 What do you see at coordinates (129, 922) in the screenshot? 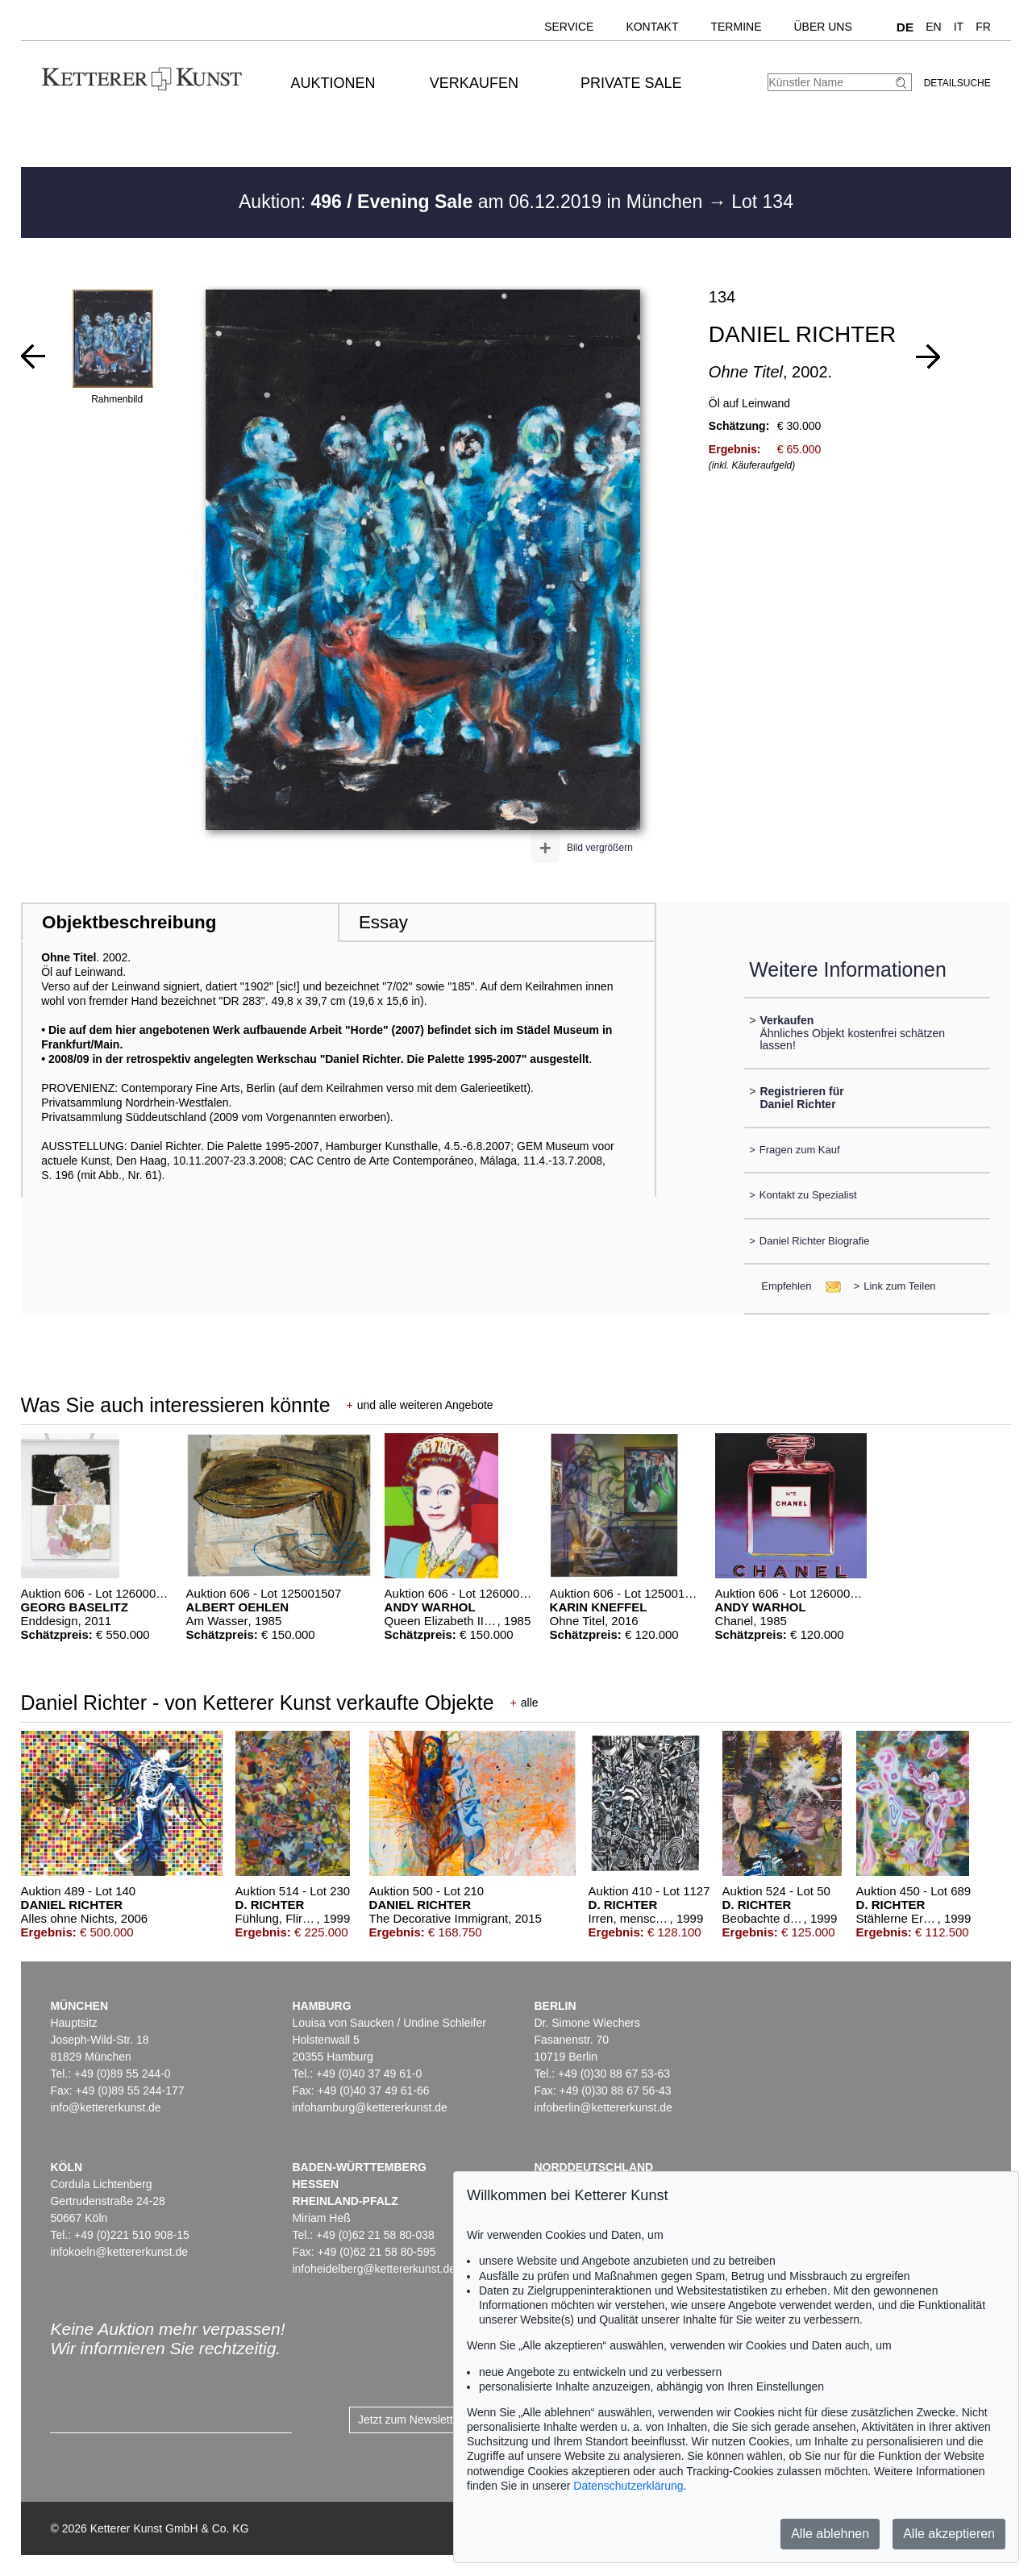
I see `Objektbeschreibung` at bounding box center [129, 922].